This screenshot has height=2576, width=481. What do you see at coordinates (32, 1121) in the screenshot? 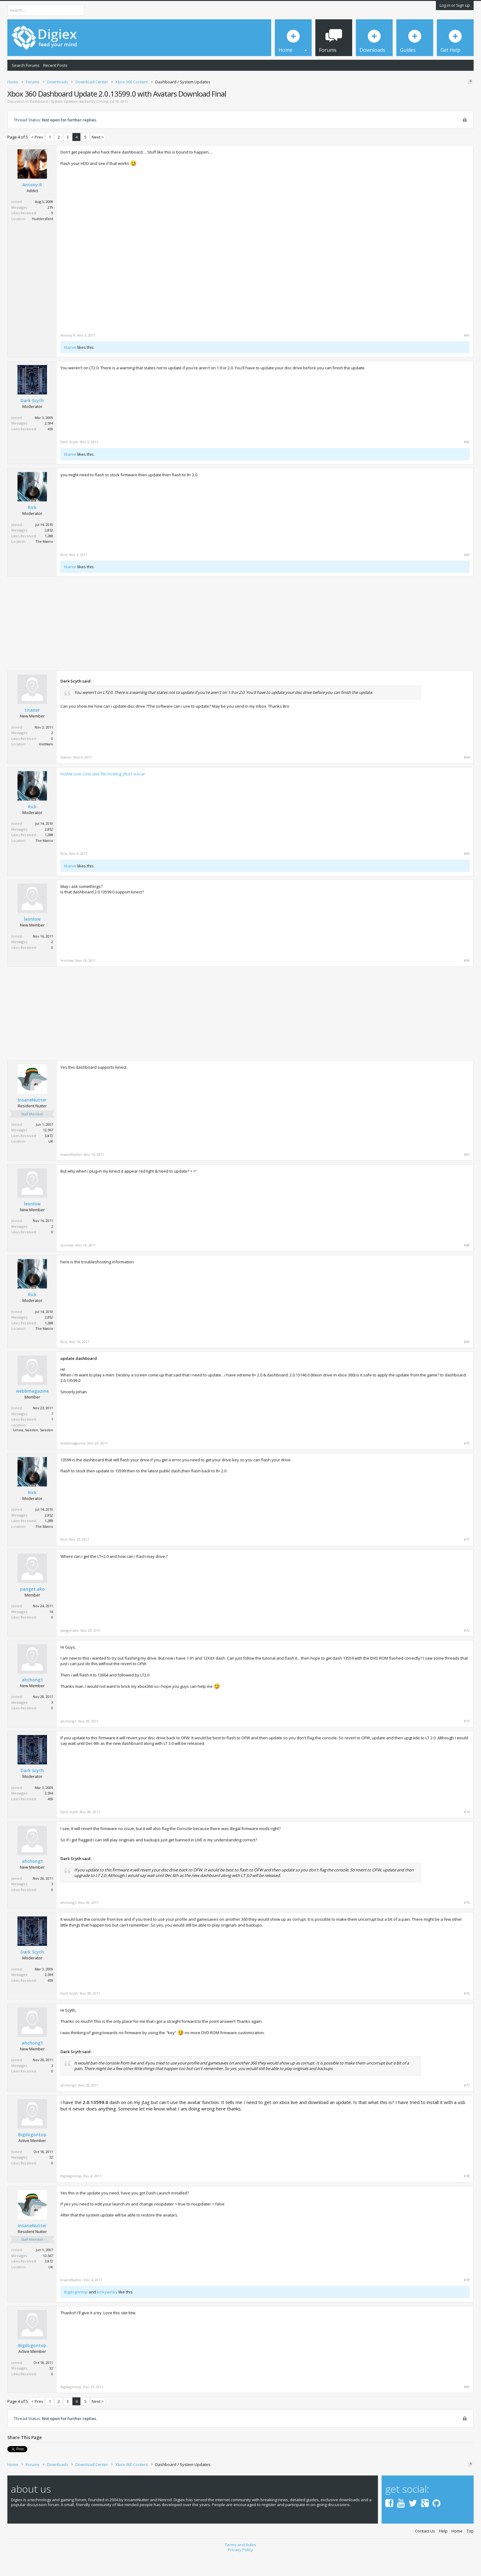
I see `InsaneNutter` at bounding box center [32, 1121].